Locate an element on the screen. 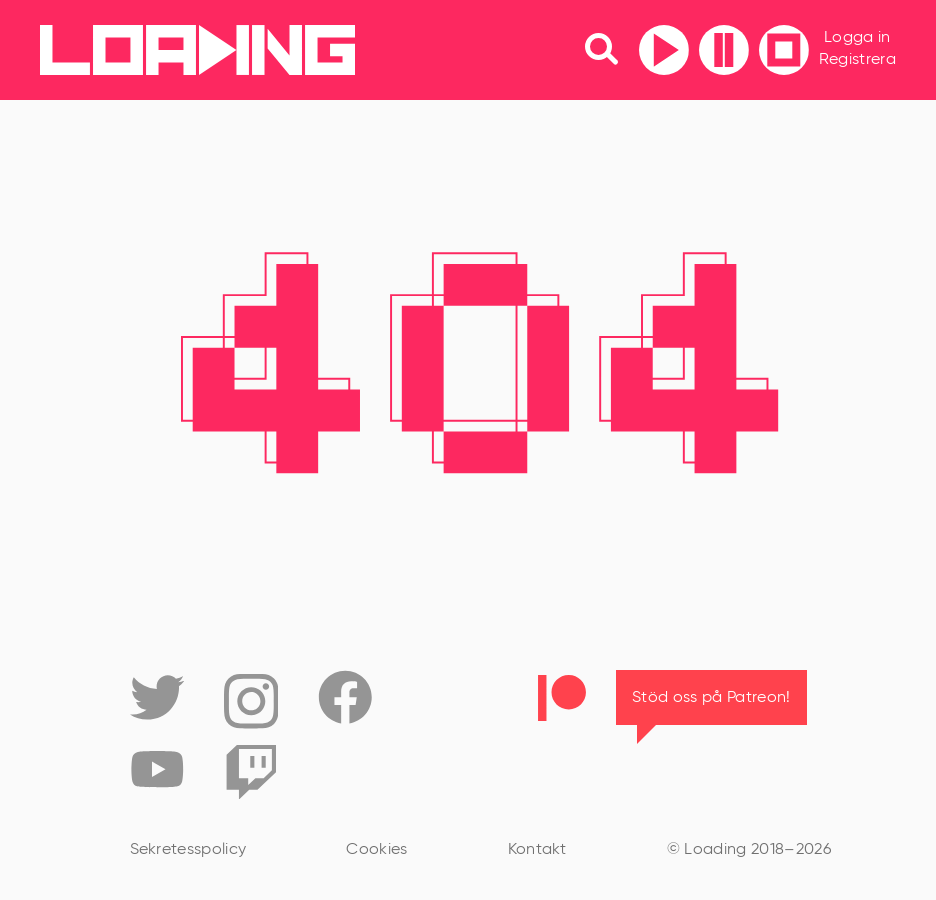 This screenshot has height=900, width=936. Logga in is located at coordinates (857, 38).